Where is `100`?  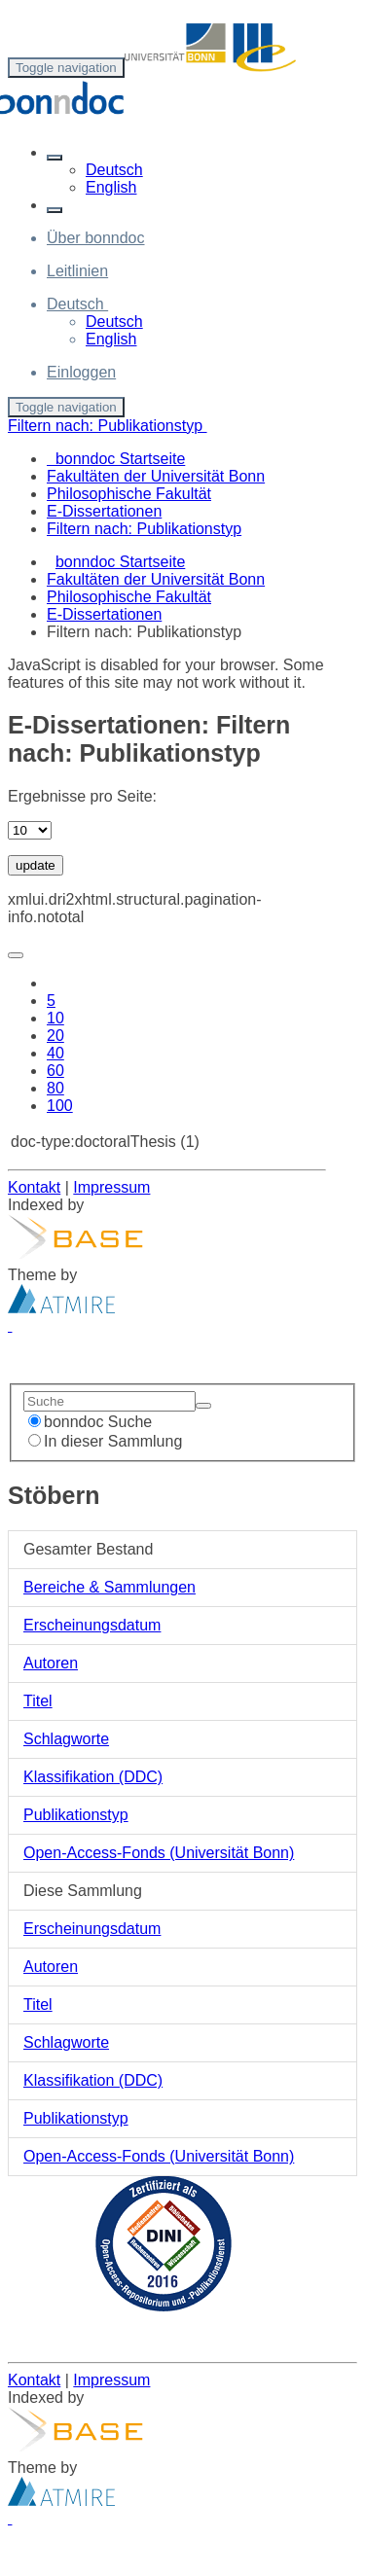
100 is located at coordinates (60, 1105).